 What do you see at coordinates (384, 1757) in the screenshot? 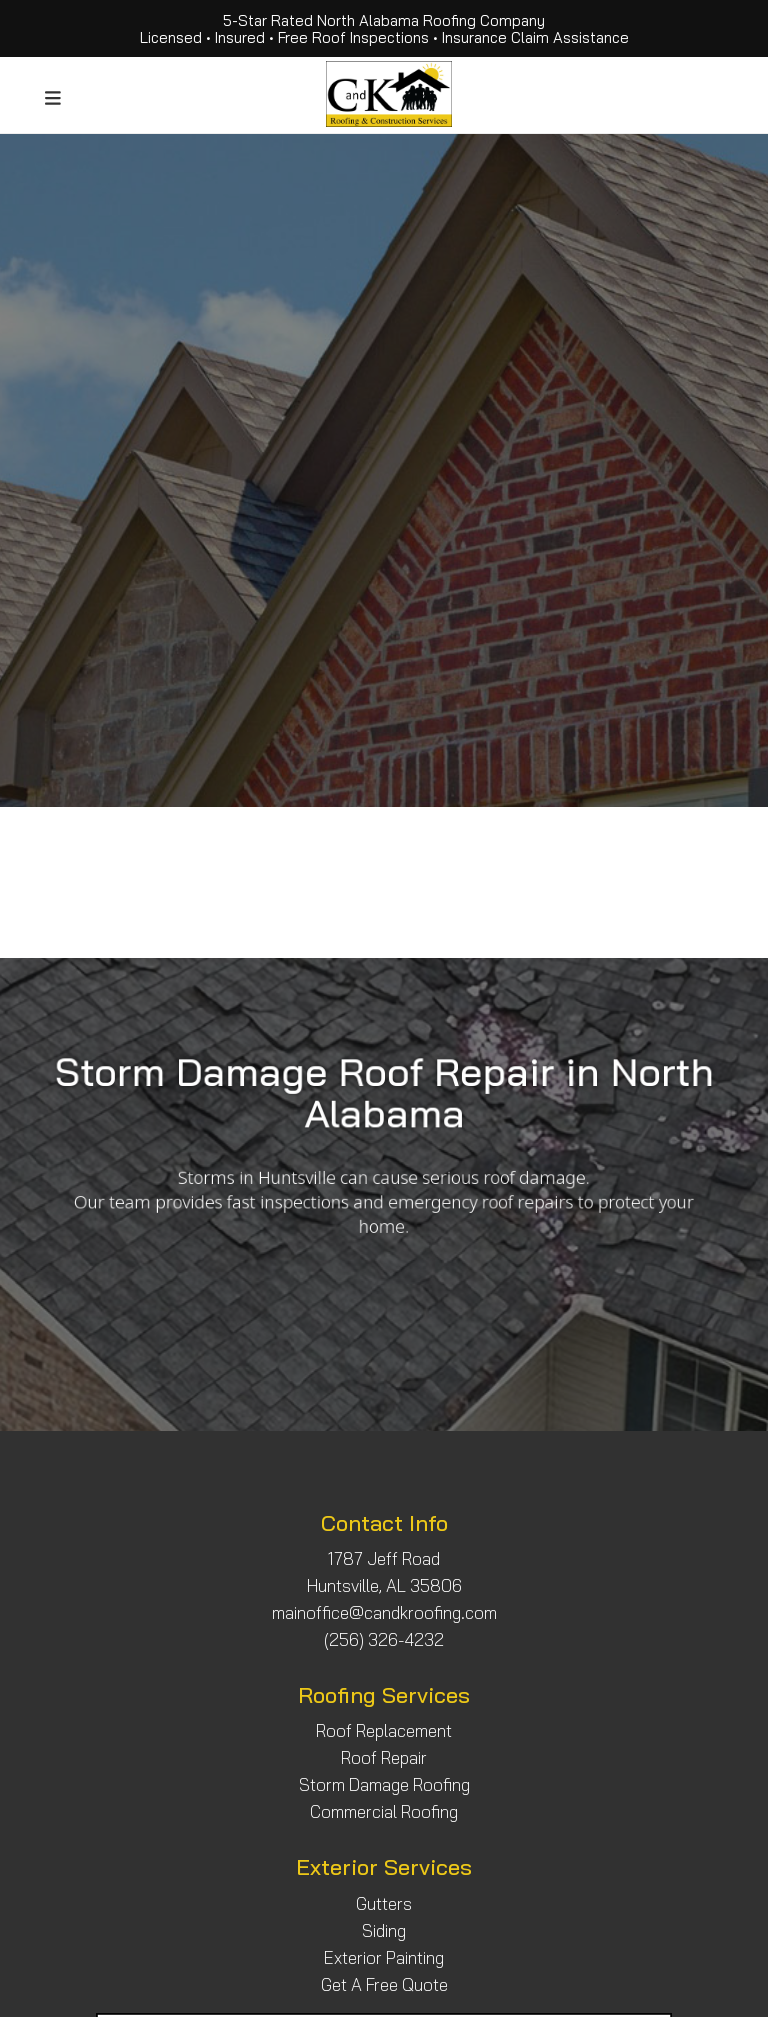
I see `Roof Repair` at bounding box center [384, 1757].